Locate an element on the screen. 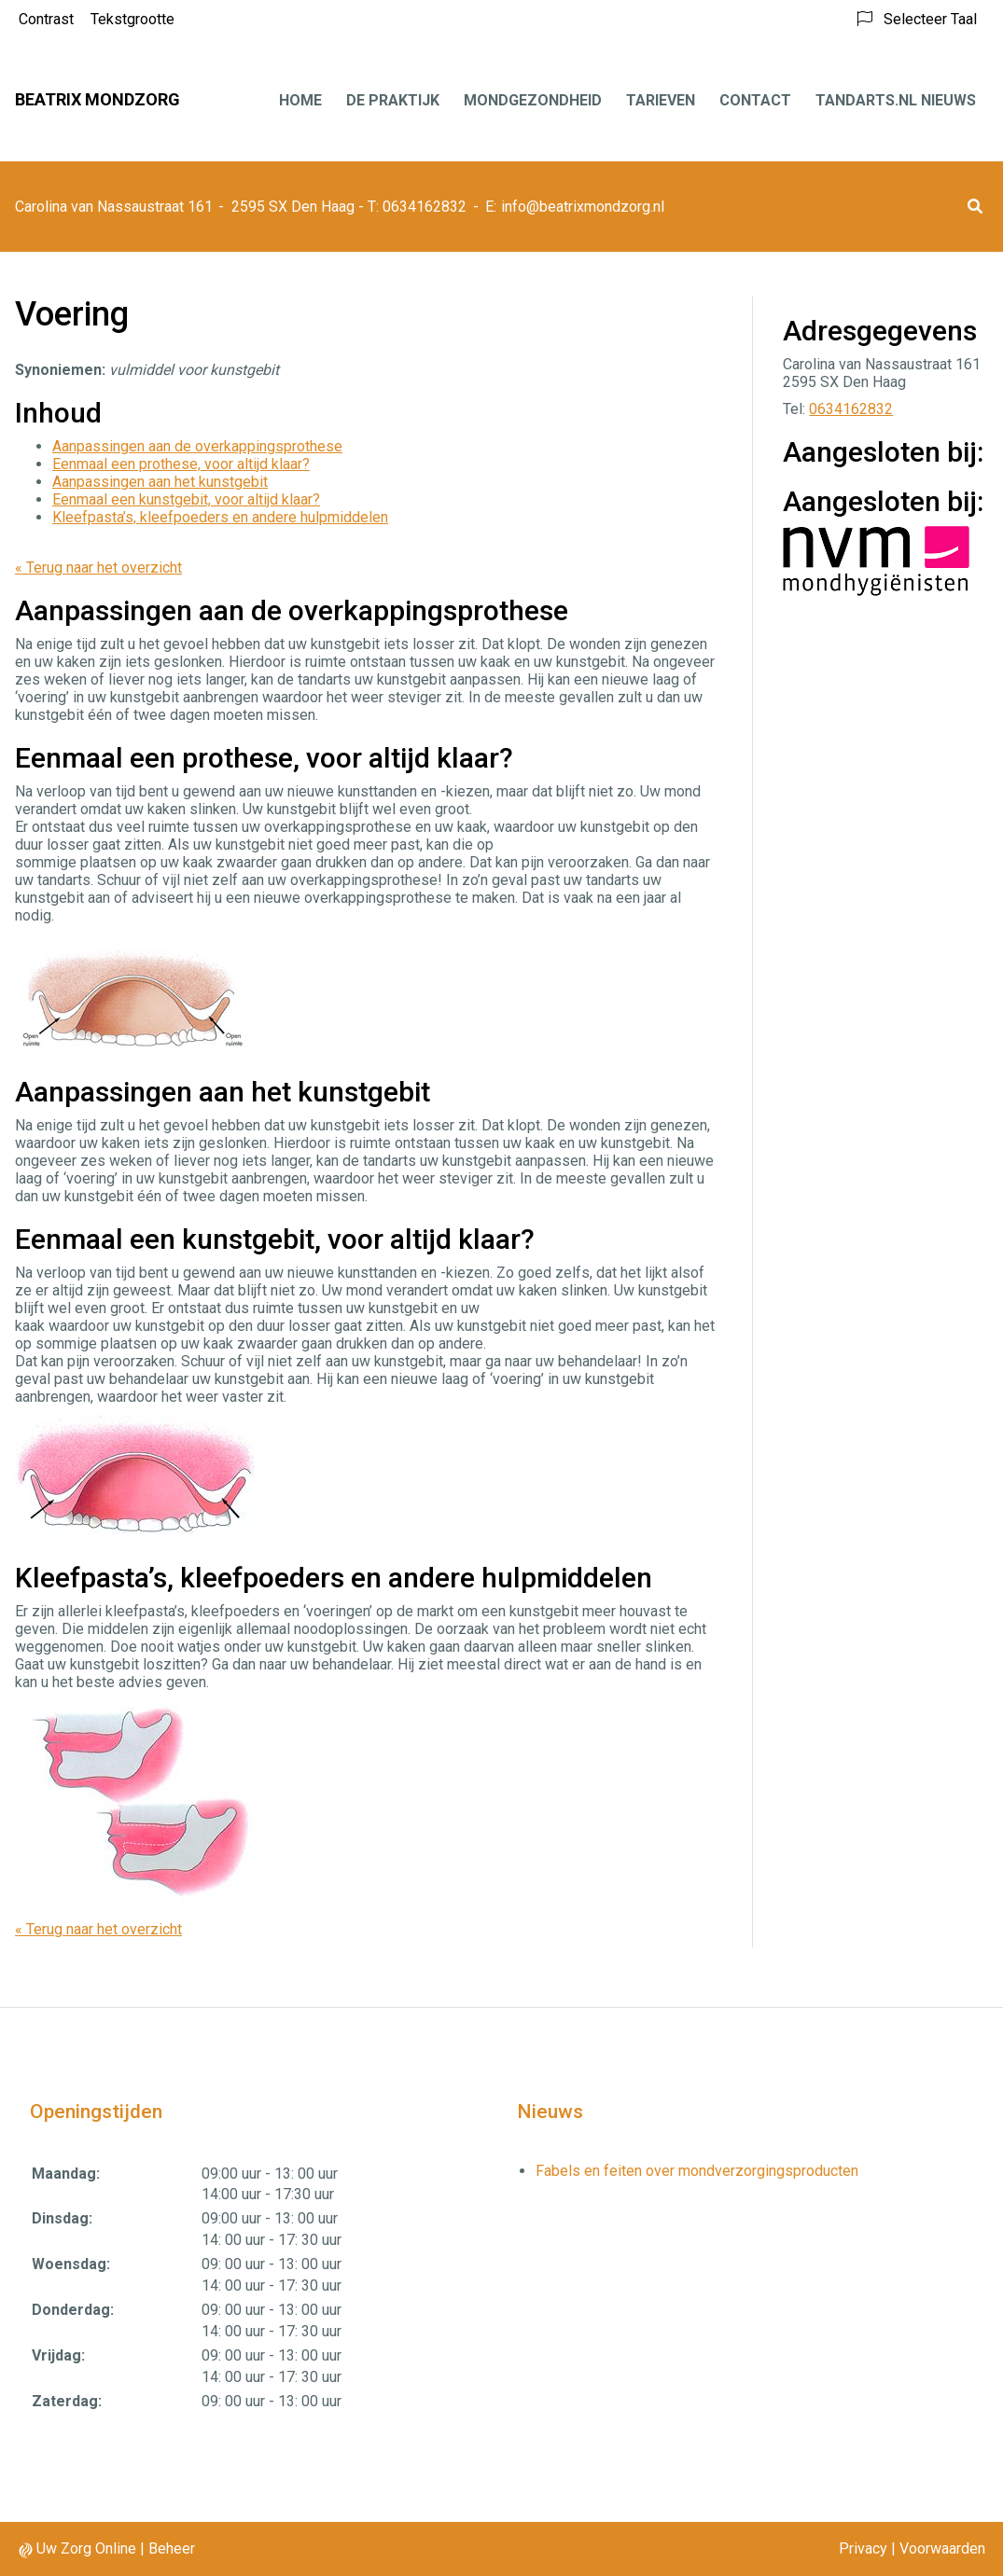 This screenshot has height=2576, width=1003. Tarieven is located at coordinates (660, 100).